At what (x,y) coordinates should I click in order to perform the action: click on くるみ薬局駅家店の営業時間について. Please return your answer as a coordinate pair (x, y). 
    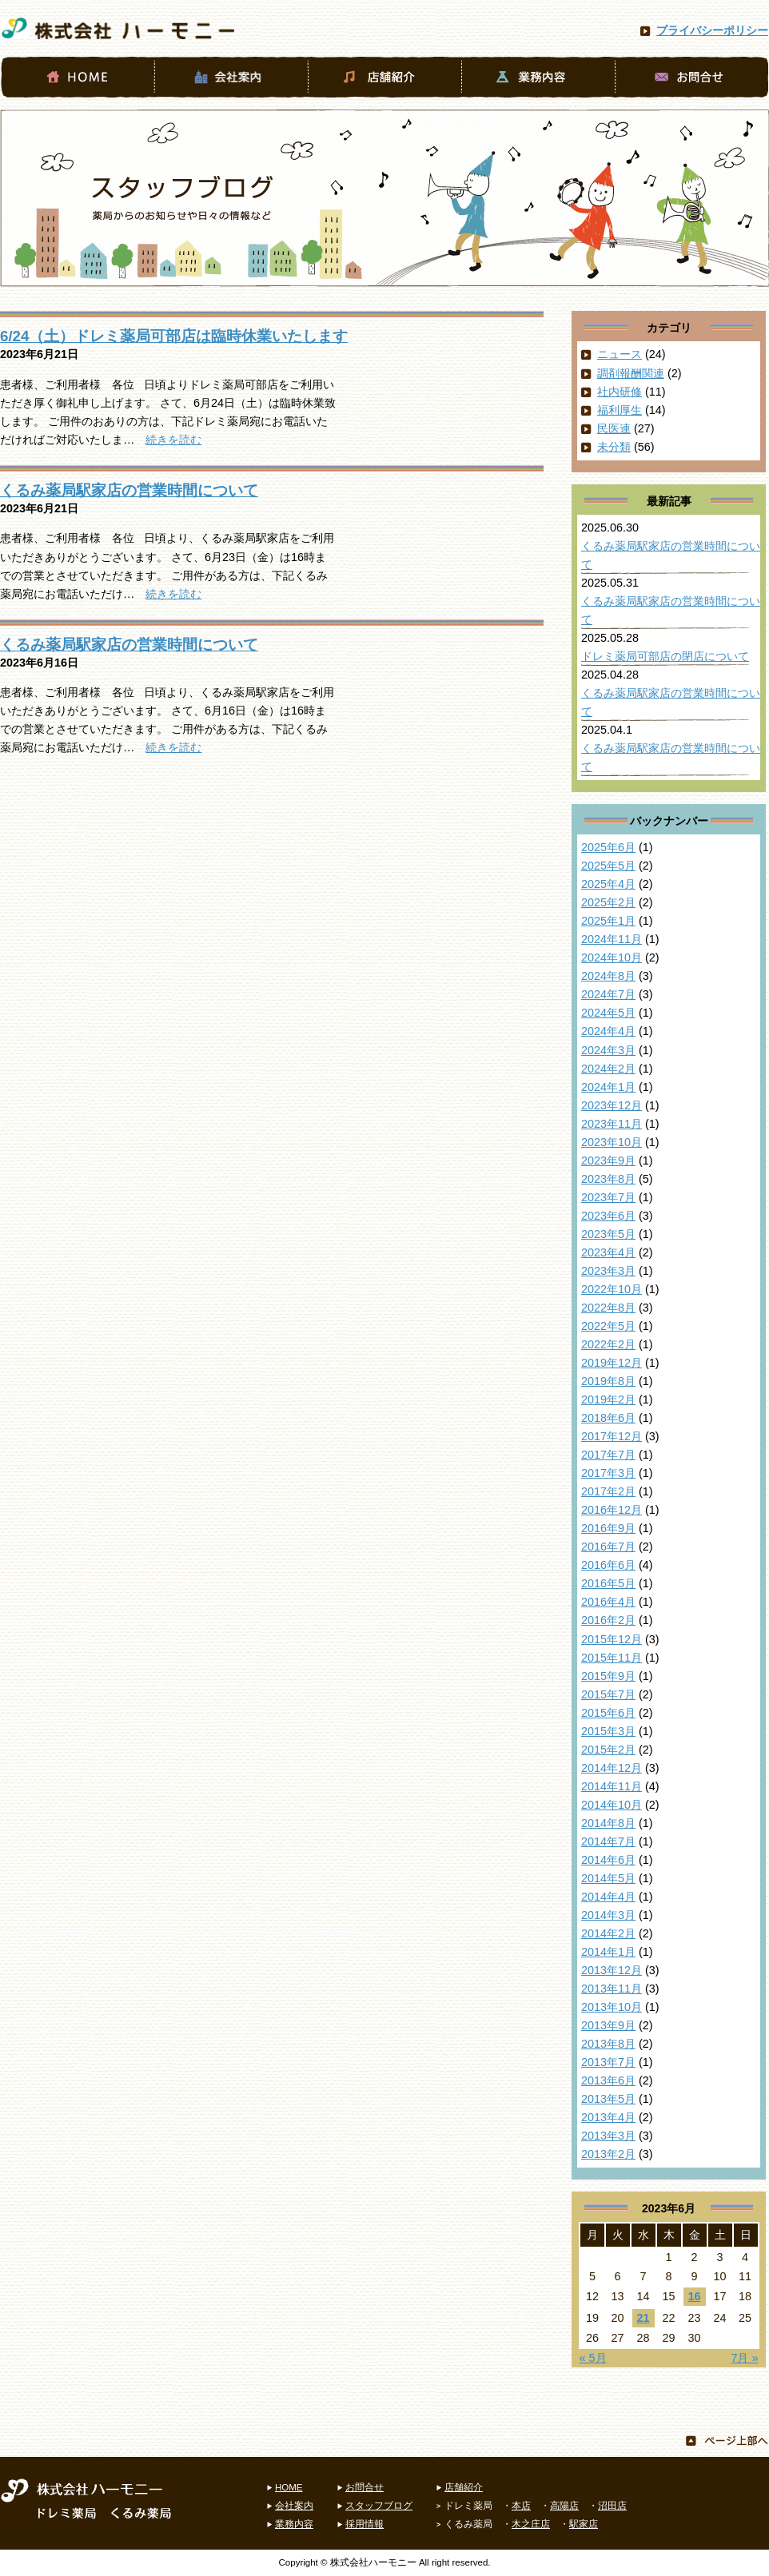
    Looking at the image, I should click on (129, 490).